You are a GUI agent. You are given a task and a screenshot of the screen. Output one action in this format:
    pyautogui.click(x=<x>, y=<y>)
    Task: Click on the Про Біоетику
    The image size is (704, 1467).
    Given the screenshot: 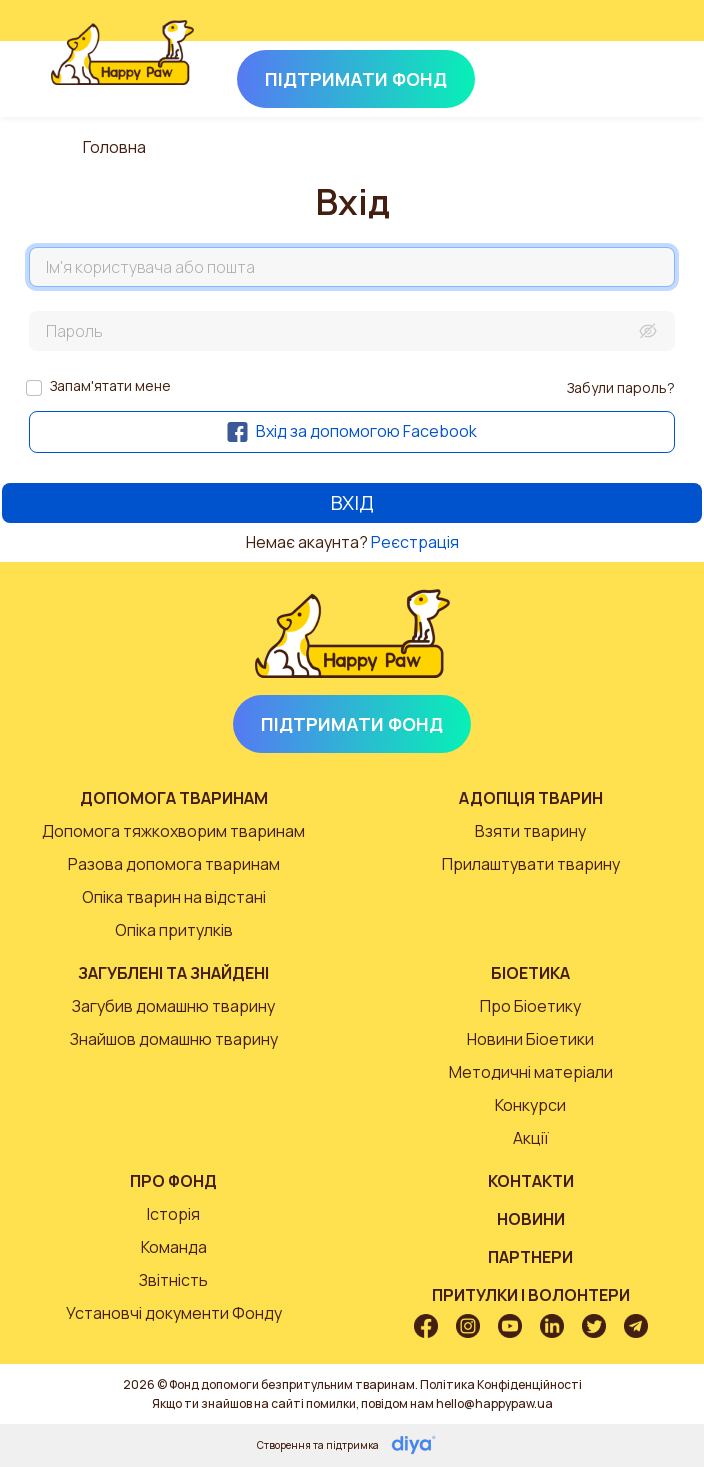 What is the action you would take?
    pyautogui.click(x=530, y=1006)
    